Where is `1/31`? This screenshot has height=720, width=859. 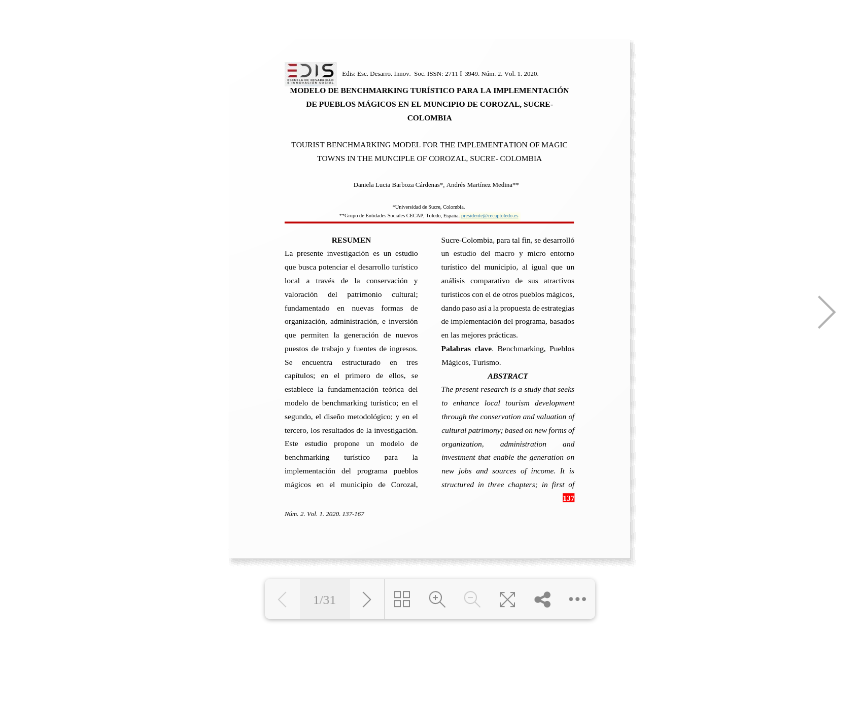 1/31 is located at coordinates (324, 599).